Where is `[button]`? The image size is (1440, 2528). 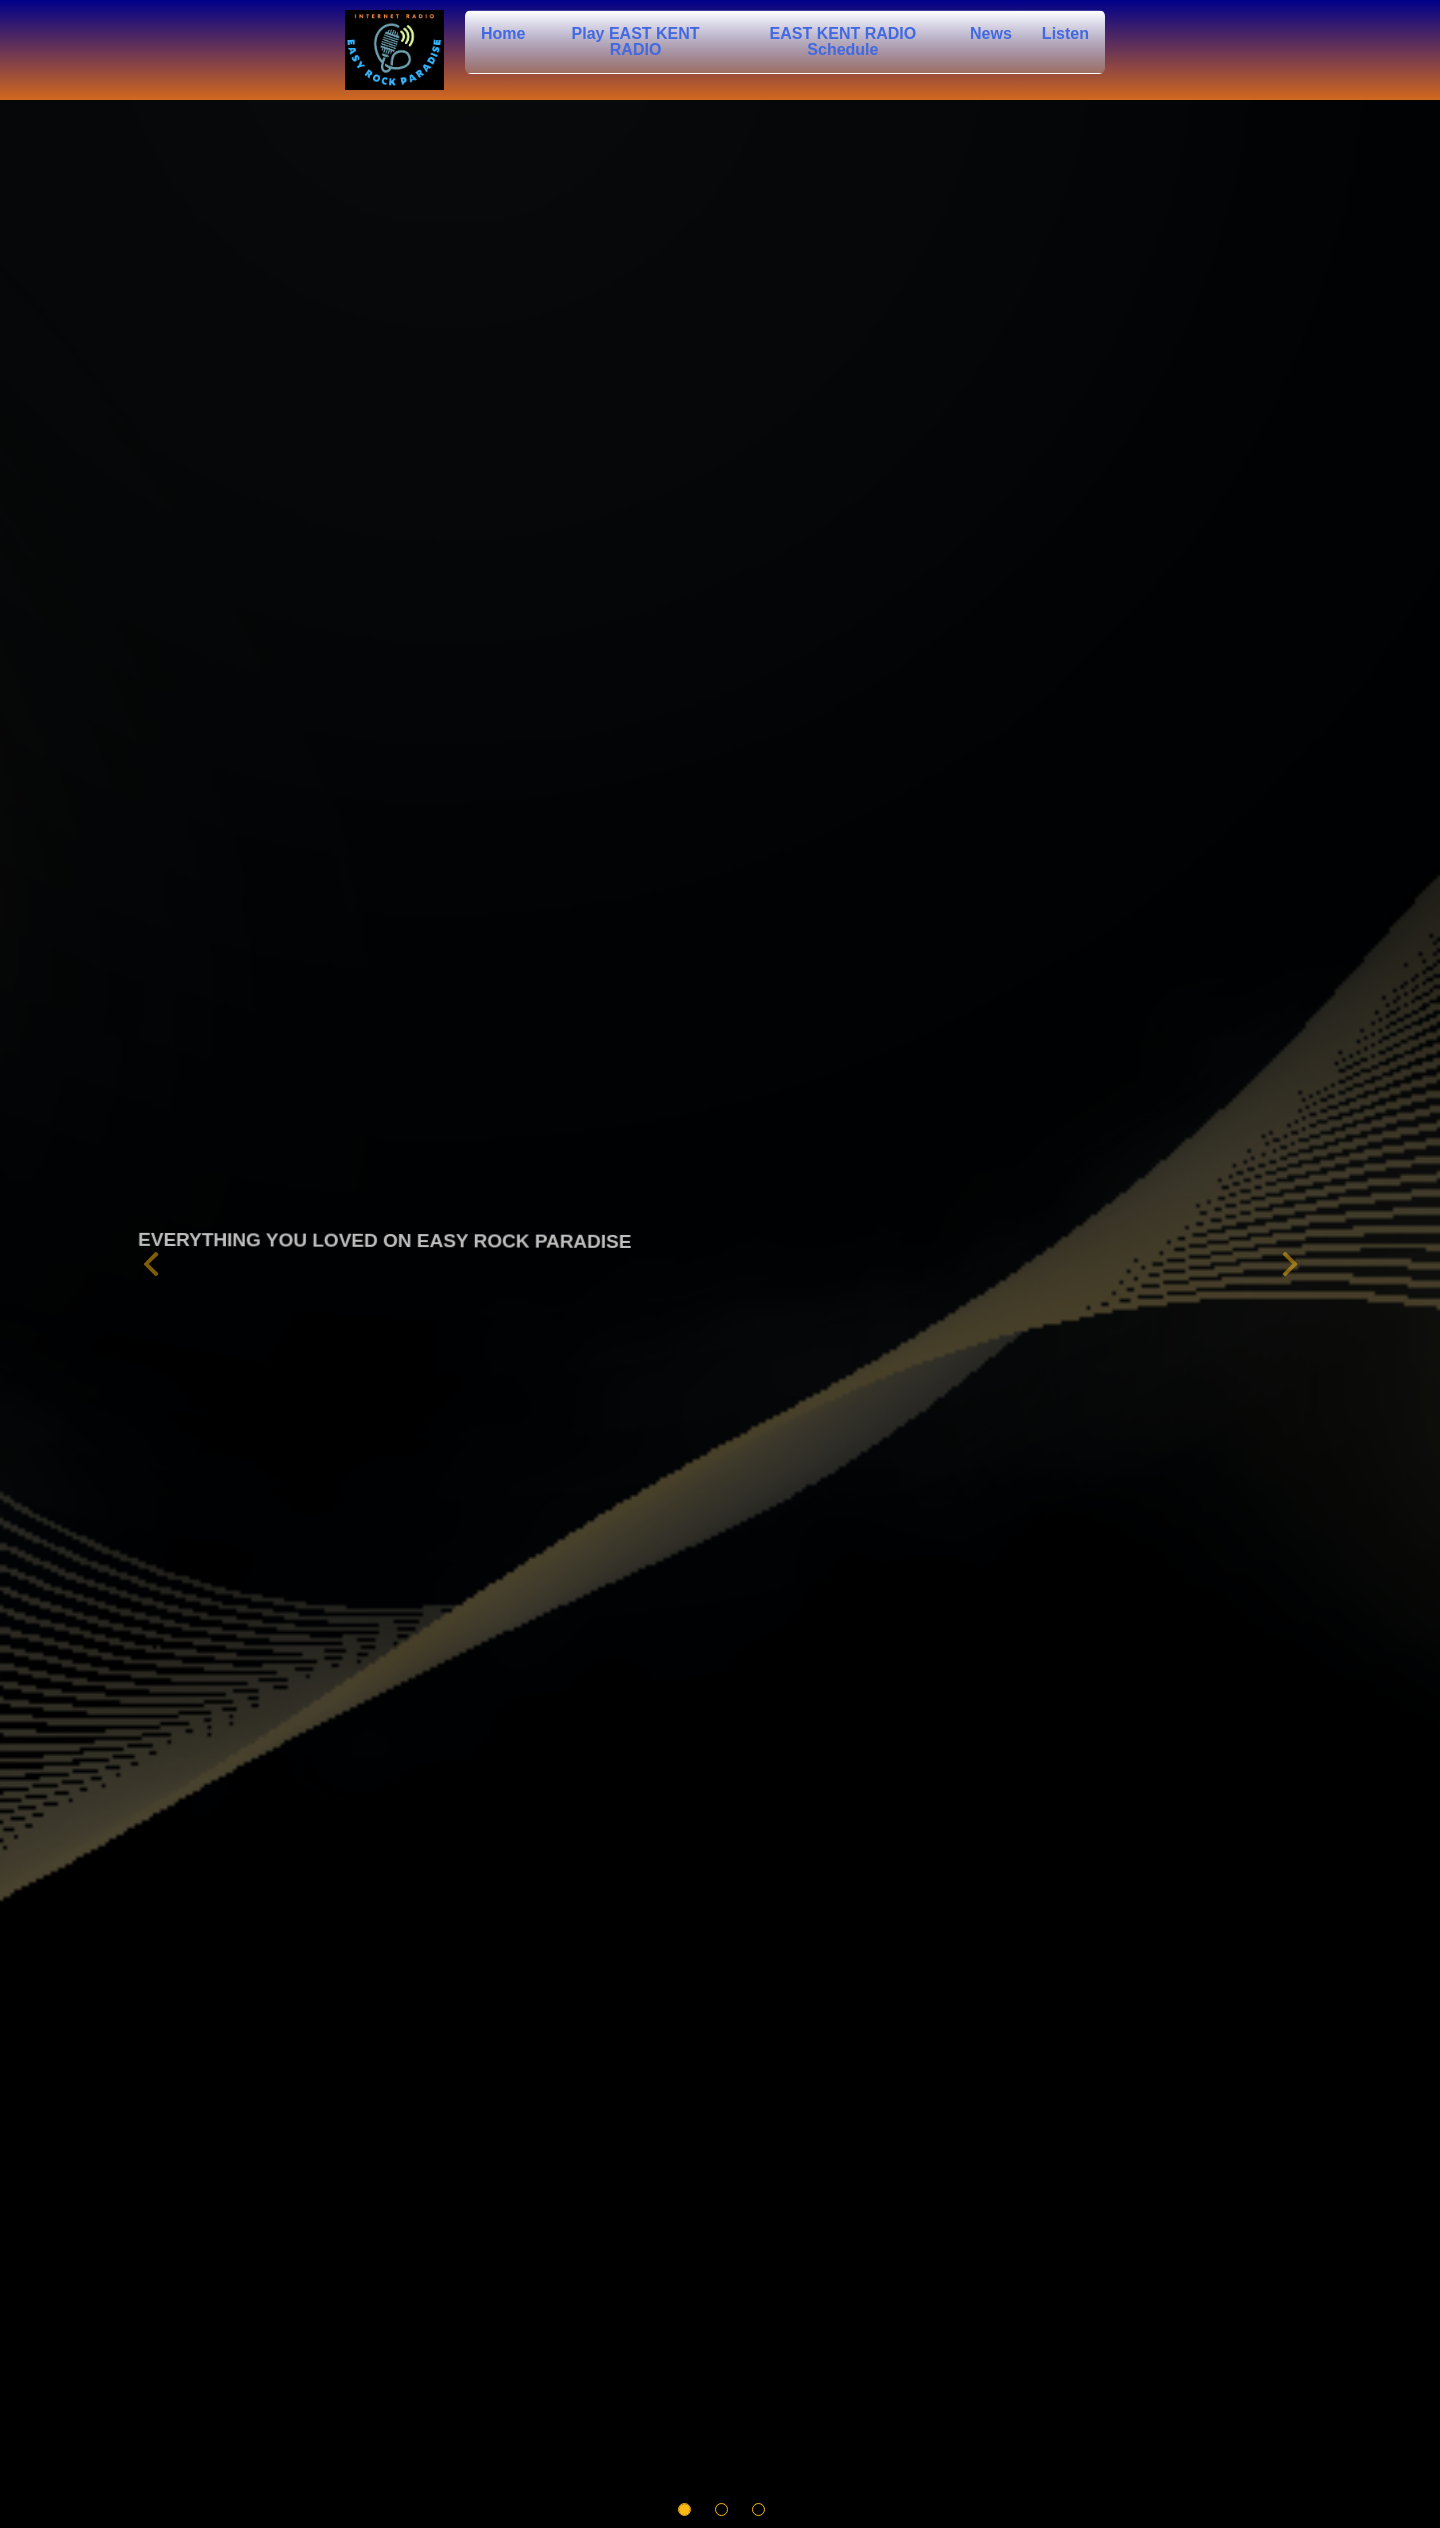
[button] is located at coordinates (150, 1264).